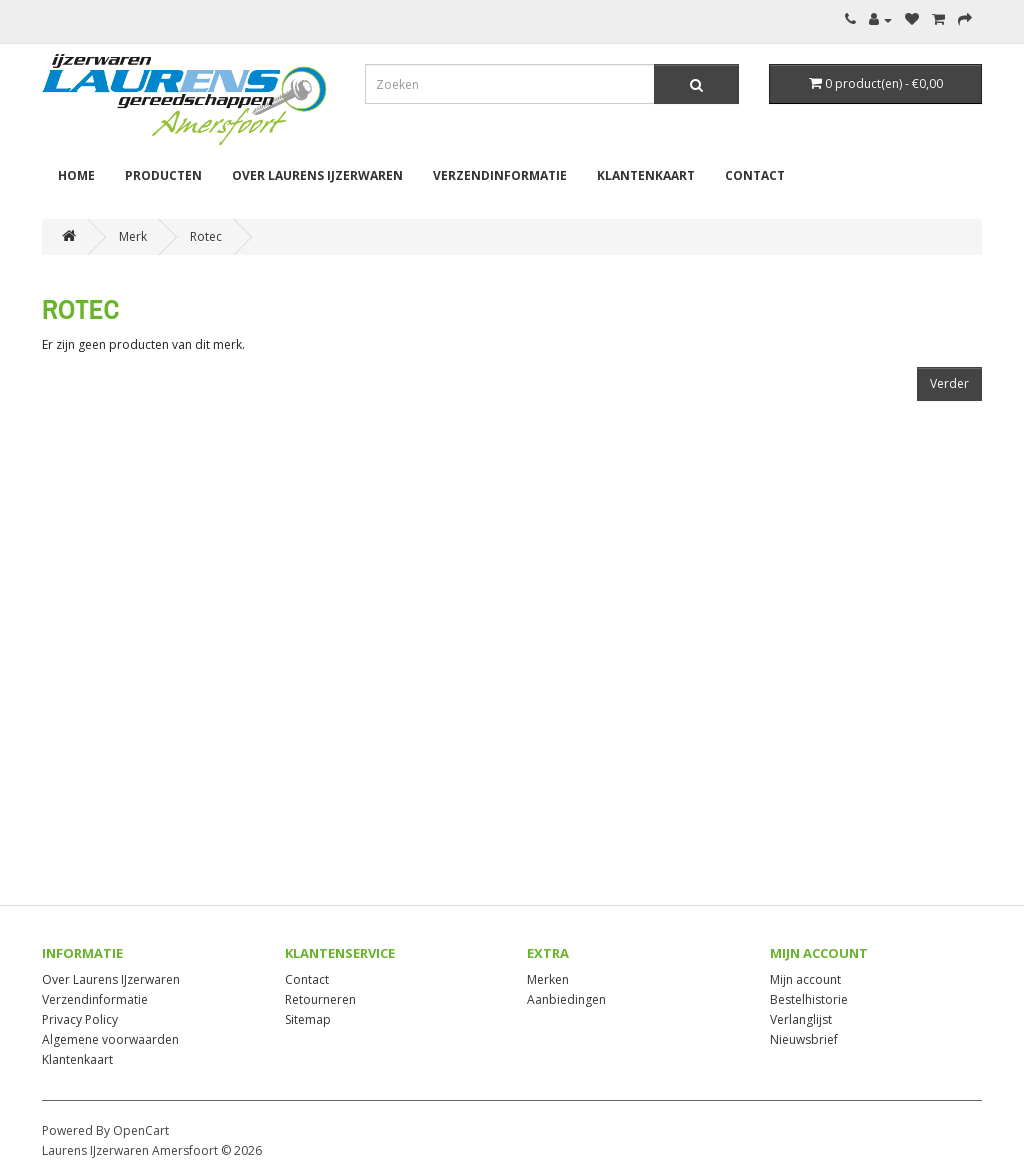 The width and height of the screenshot is (1024, 1171). I want to click on Bestelhistorie, so click(809, 999).